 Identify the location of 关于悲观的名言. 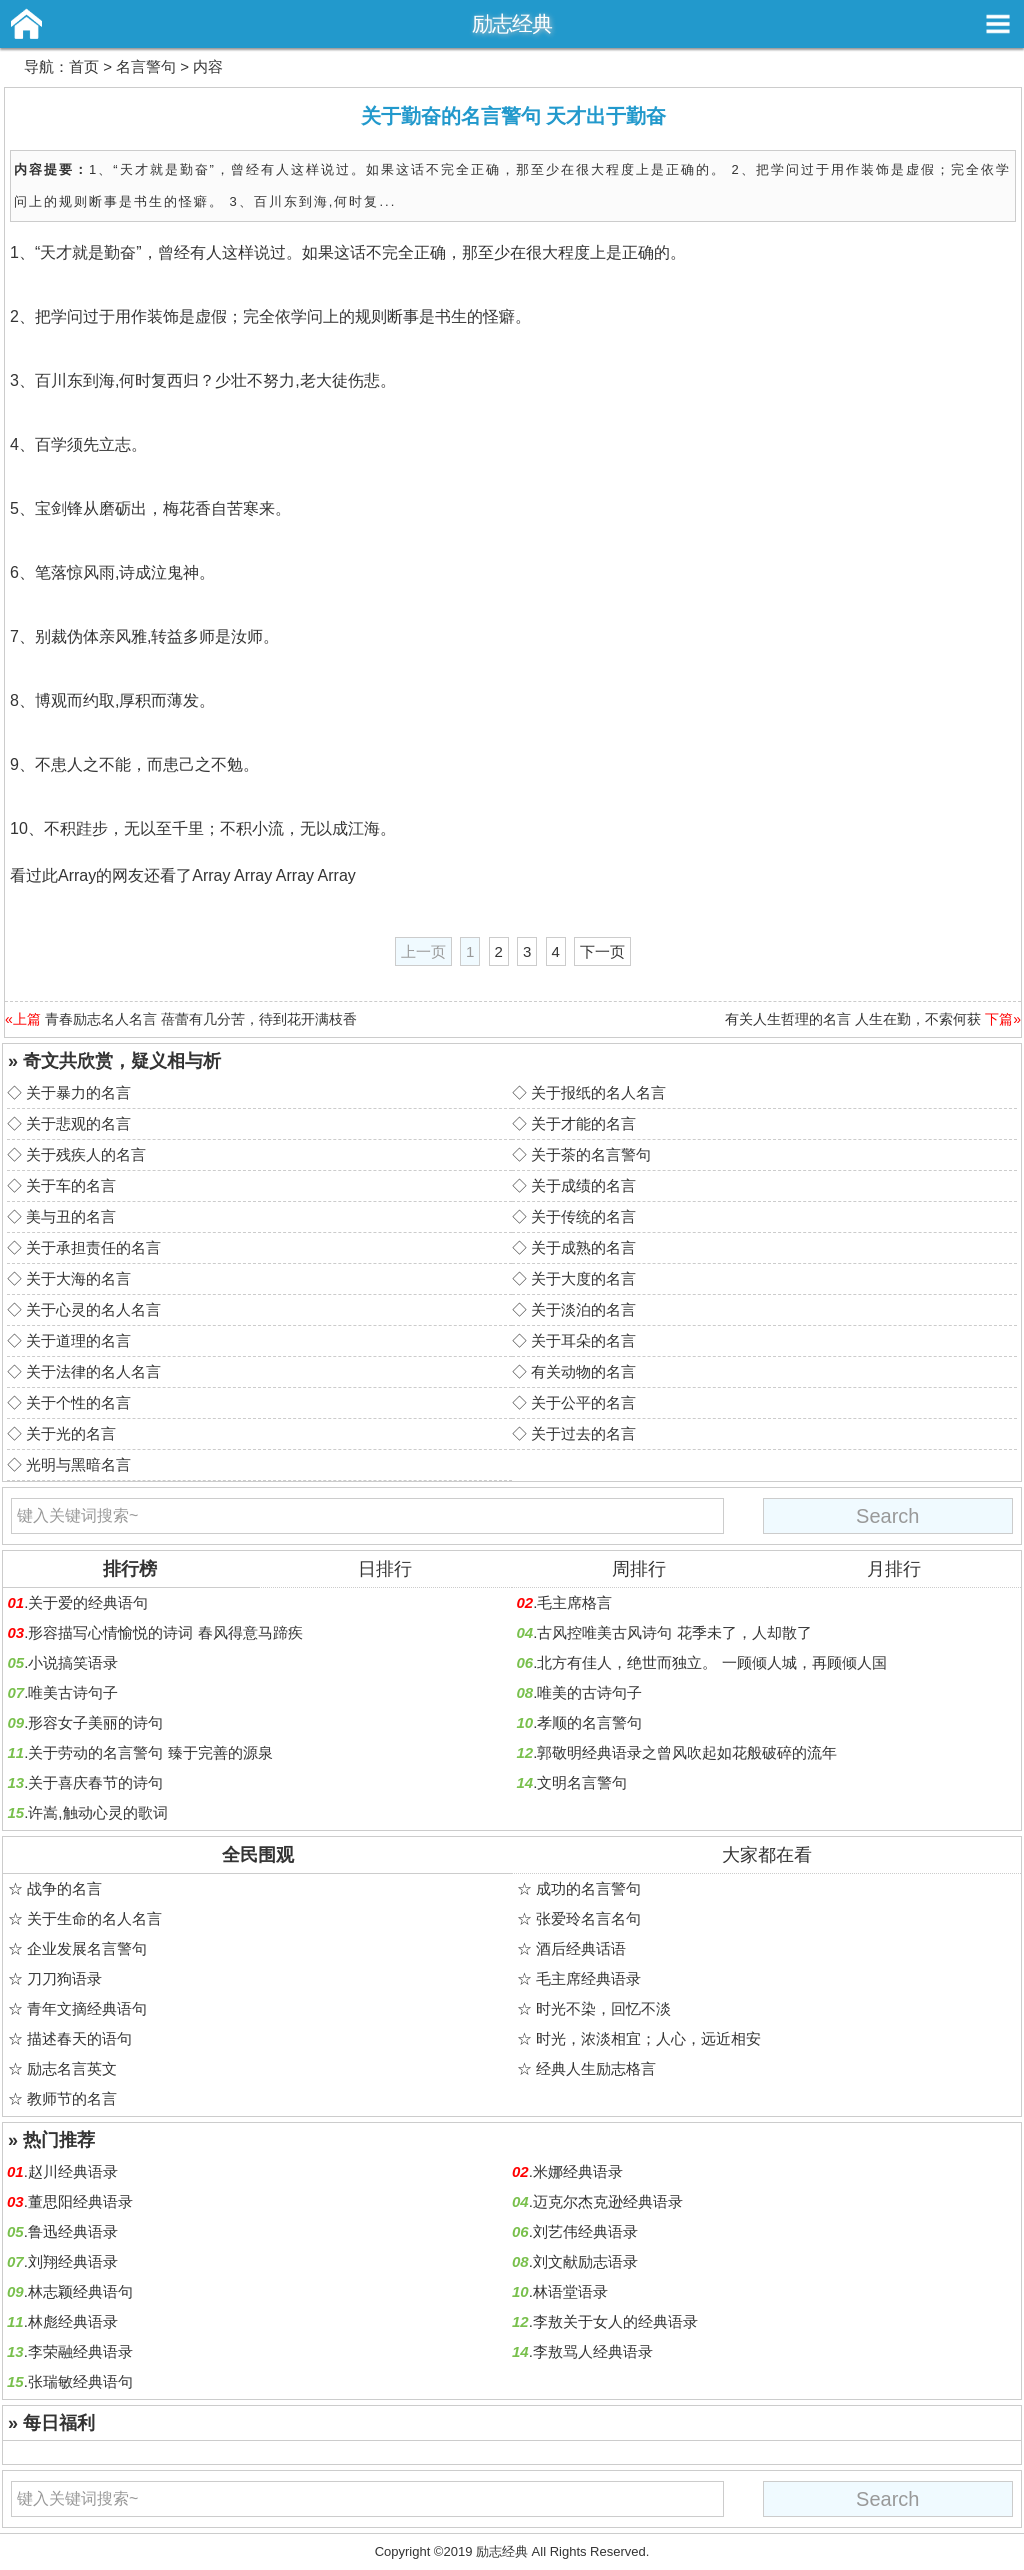
(78, 1123).